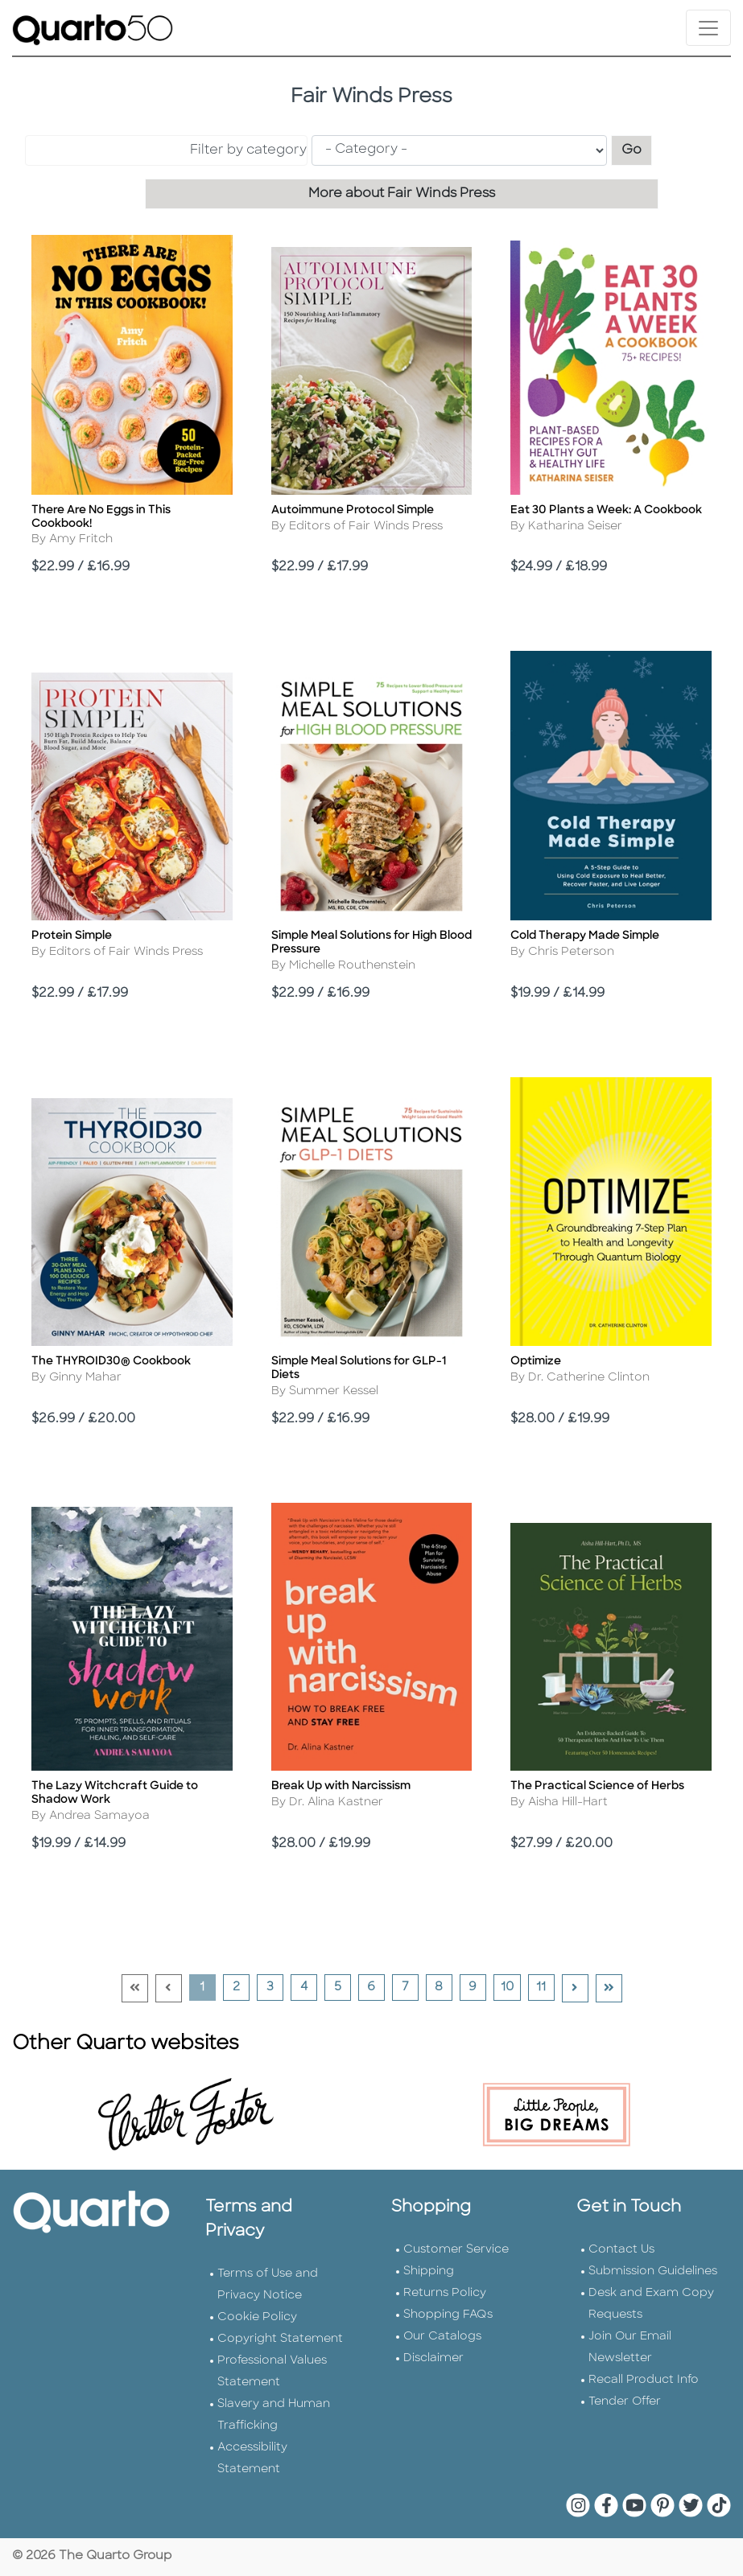  I want to click on [Toggle navigation], so click(708, 28).